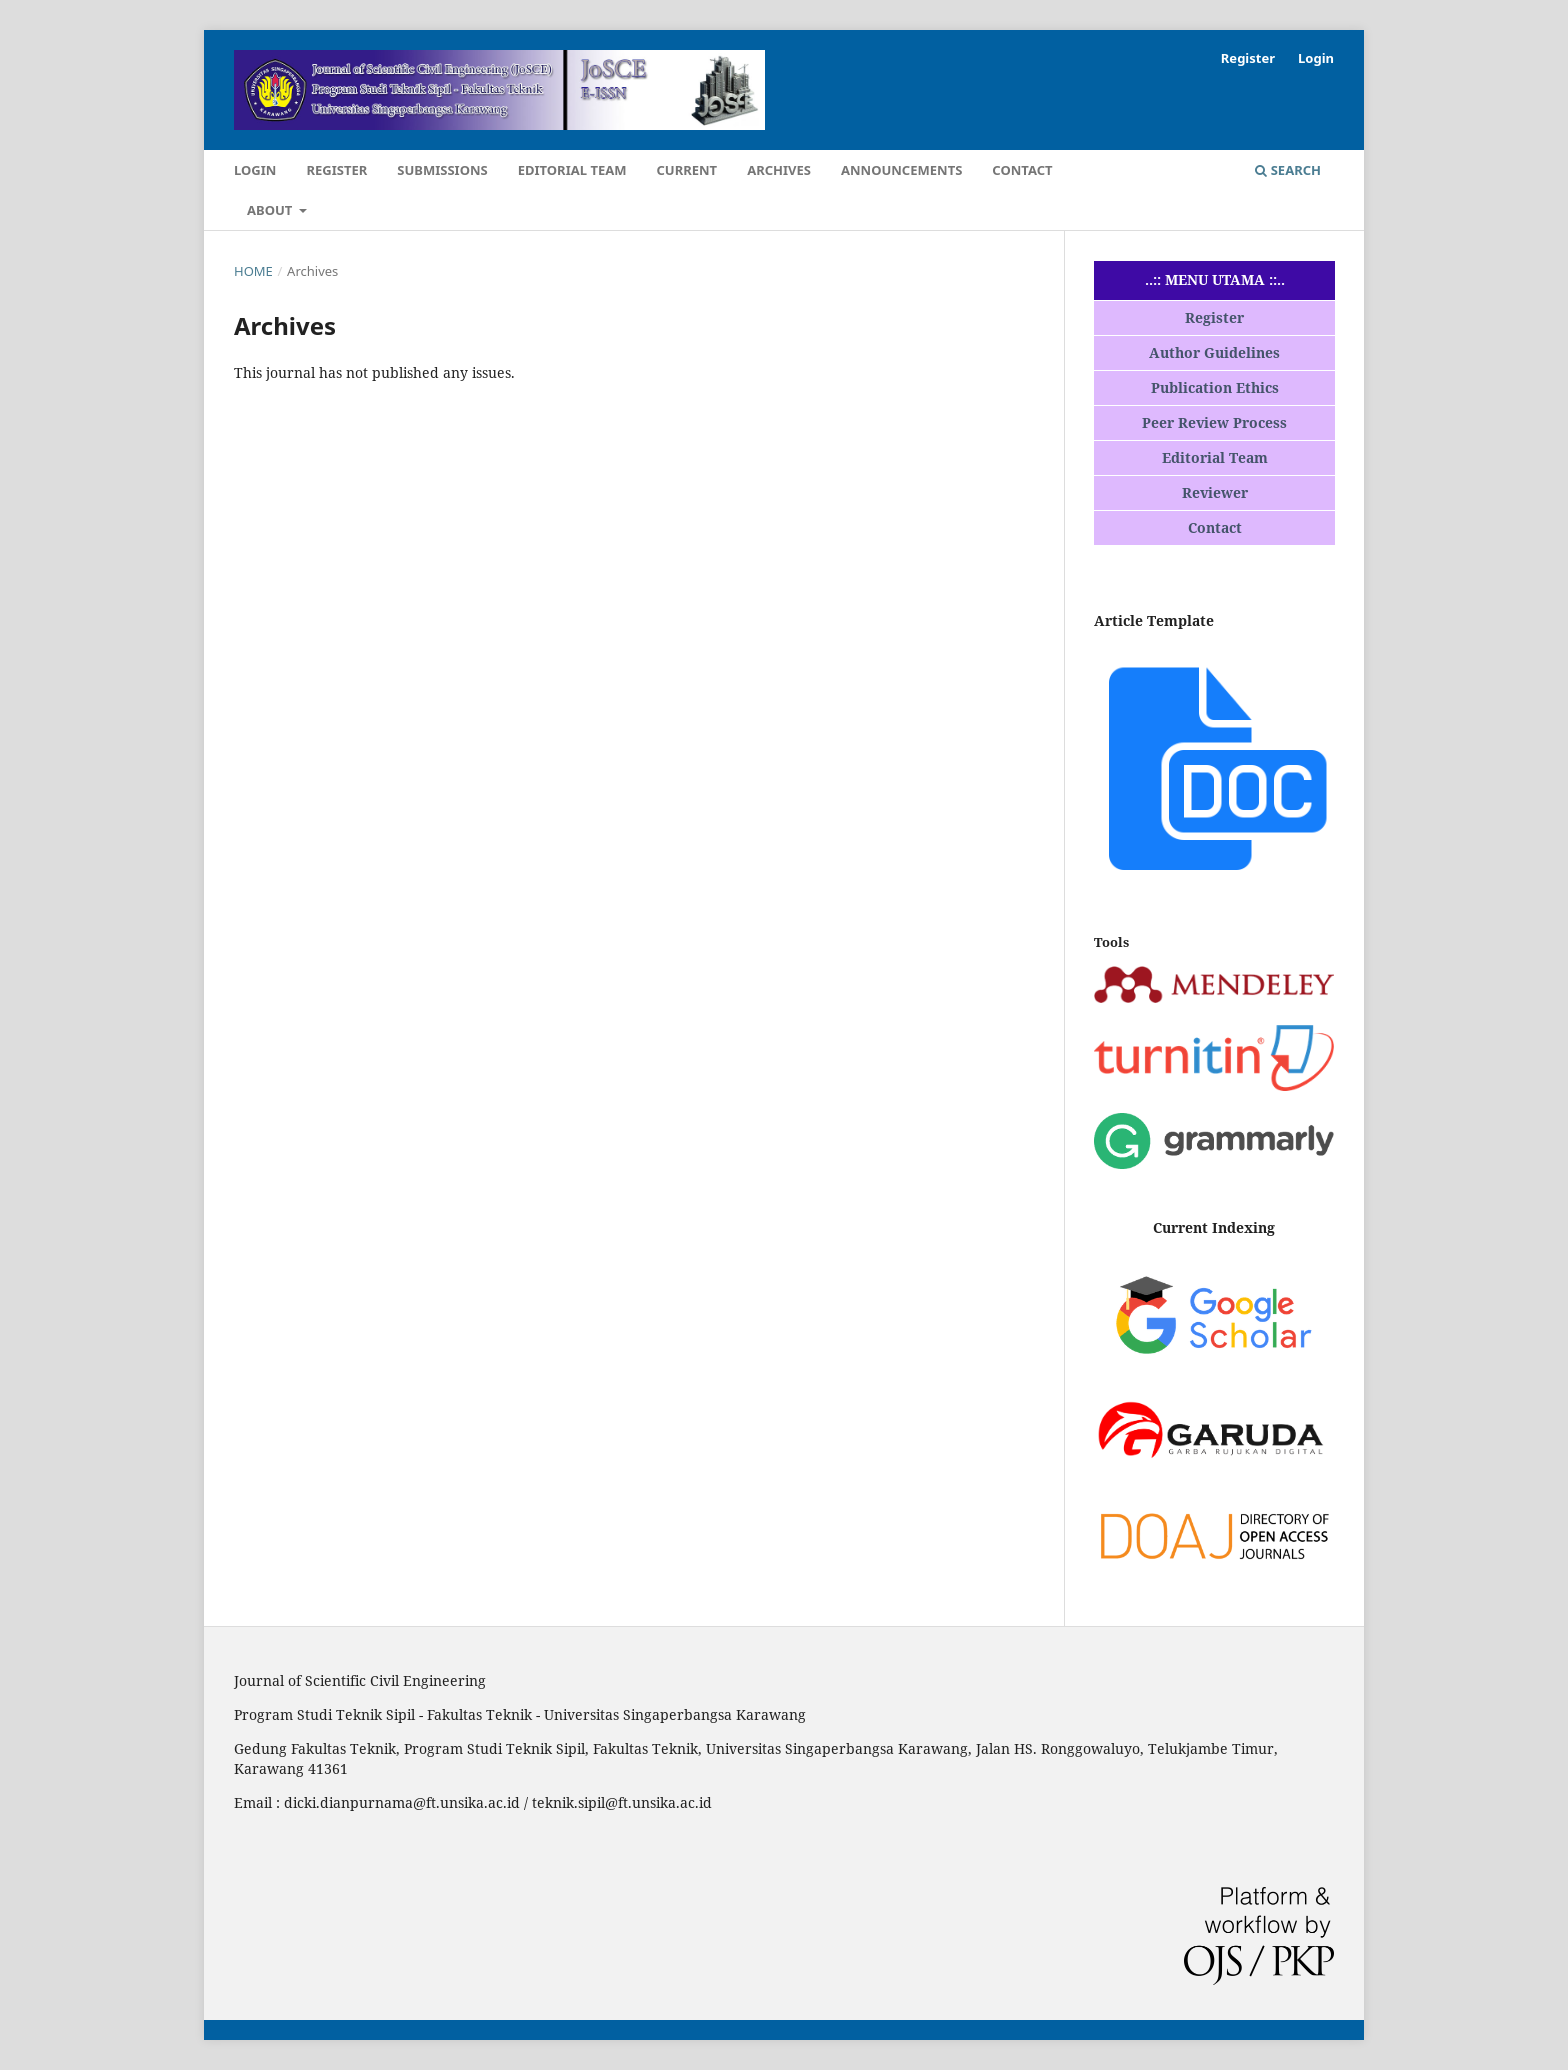 The width and height of the screenshot is (1568, 2070). What do you see at coordinates (901, 170) in the screenshot?
I see `Announcements` at bounding box center [901, 170].